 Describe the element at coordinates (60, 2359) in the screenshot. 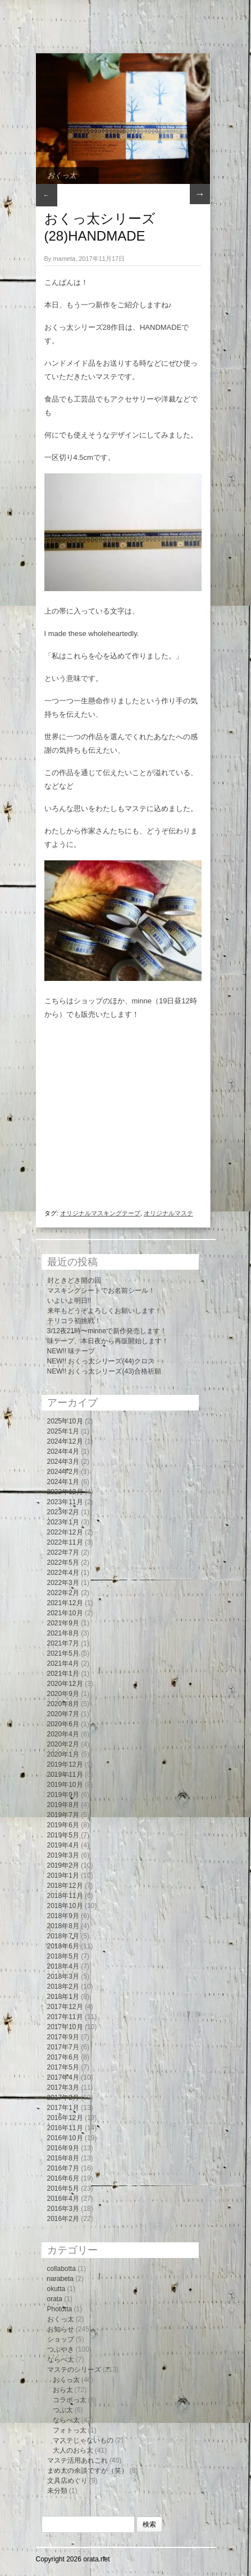

I see `ならべ太` at that location.